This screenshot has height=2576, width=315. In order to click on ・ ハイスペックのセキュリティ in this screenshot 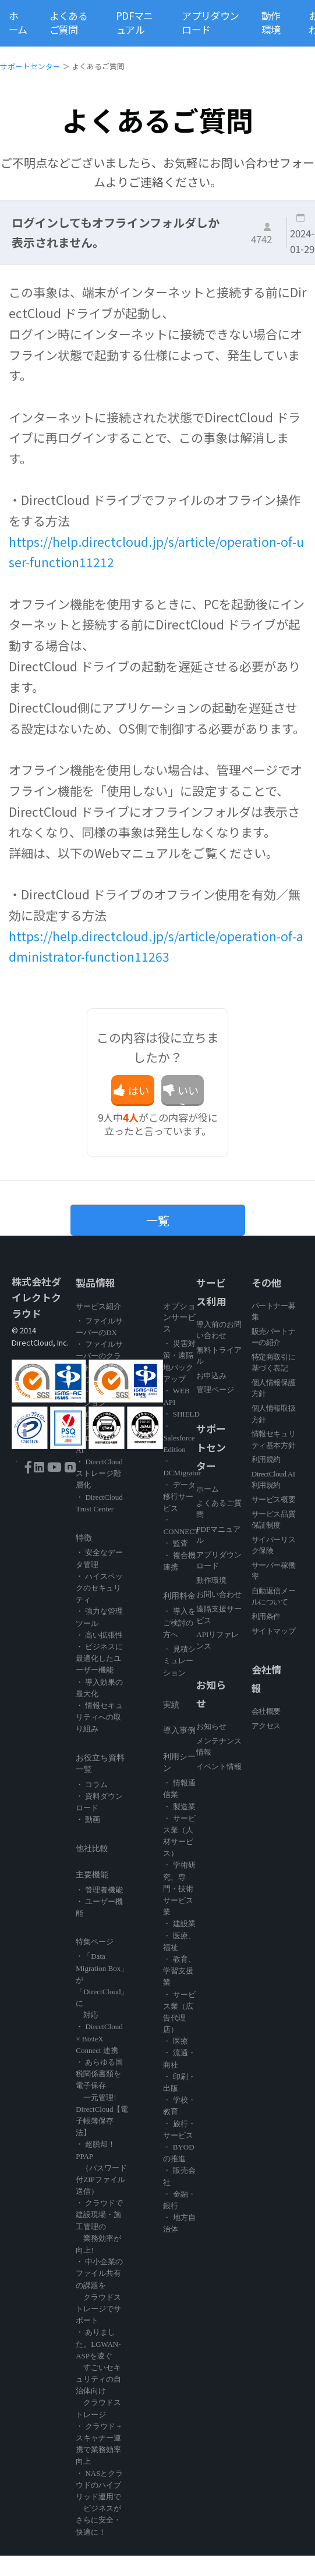, I will do `click(99, 1588)`.